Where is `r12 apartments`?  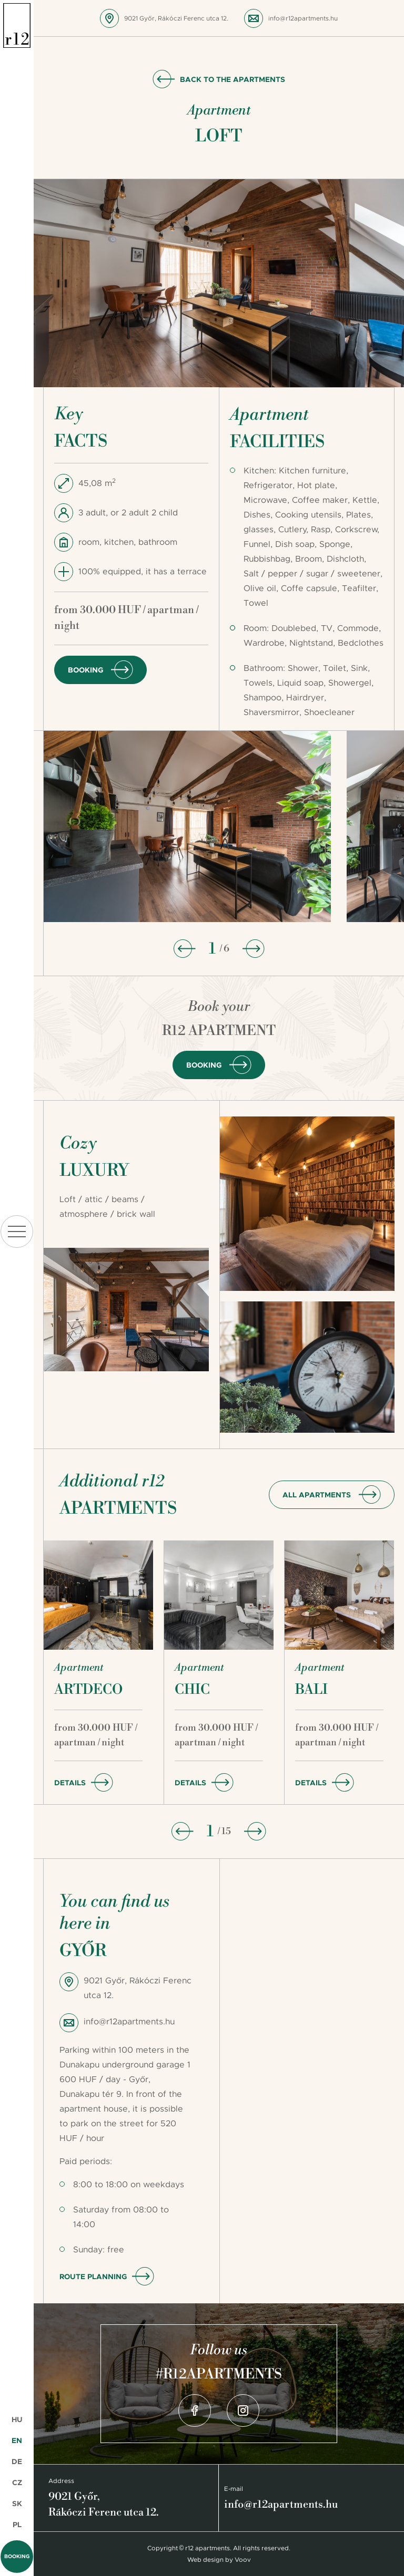
r12 apartments is located at coordinates (17, 25).